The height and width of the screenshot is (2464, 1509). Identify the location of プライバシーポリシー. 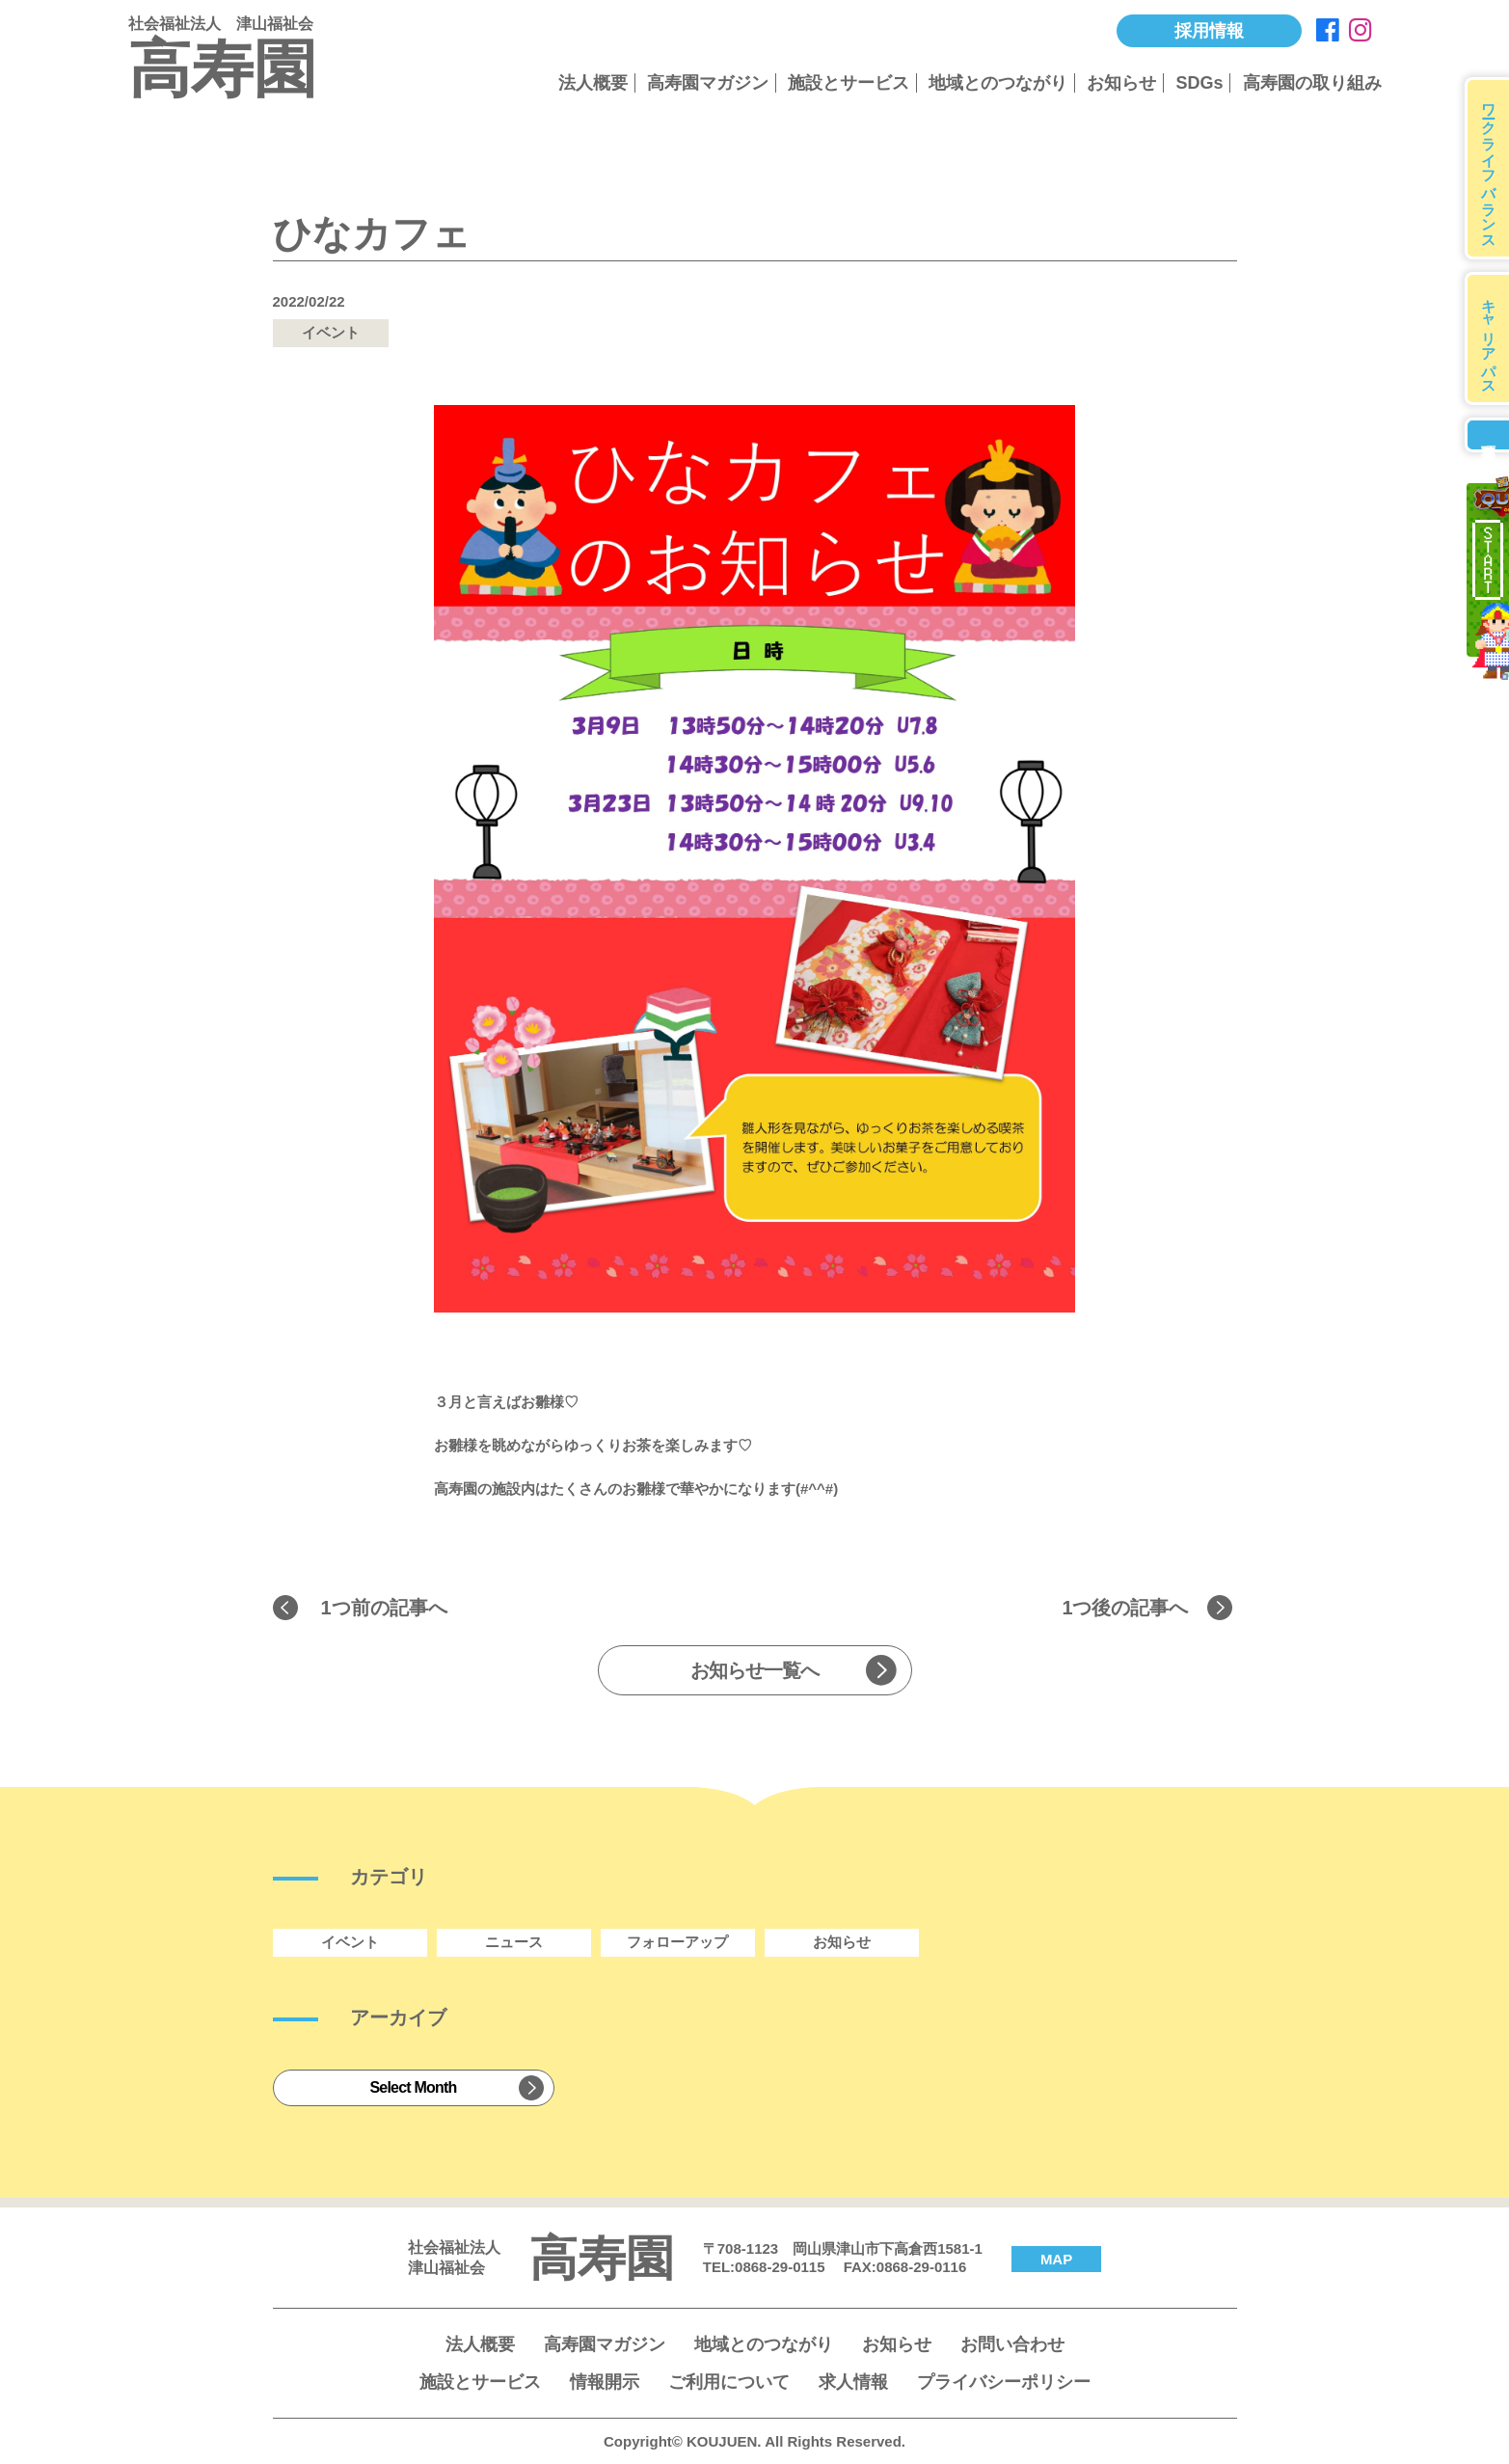
(1004, 2382).